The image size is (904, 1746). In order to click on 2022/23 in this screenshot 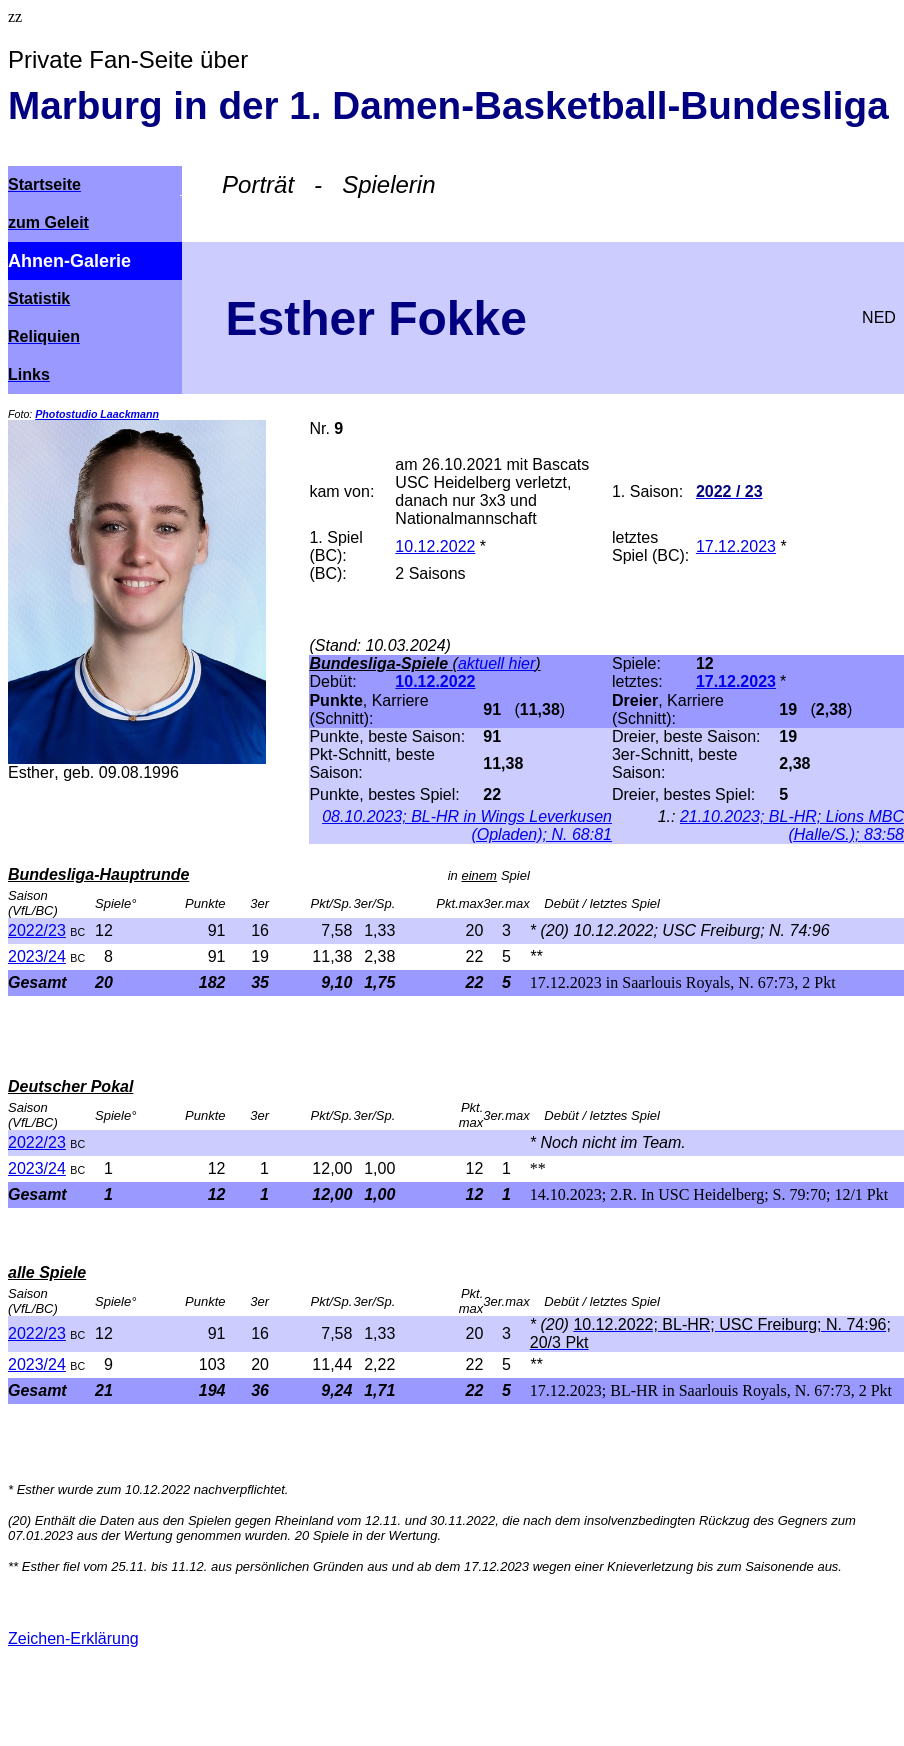, I will do `click(37, 930)`.